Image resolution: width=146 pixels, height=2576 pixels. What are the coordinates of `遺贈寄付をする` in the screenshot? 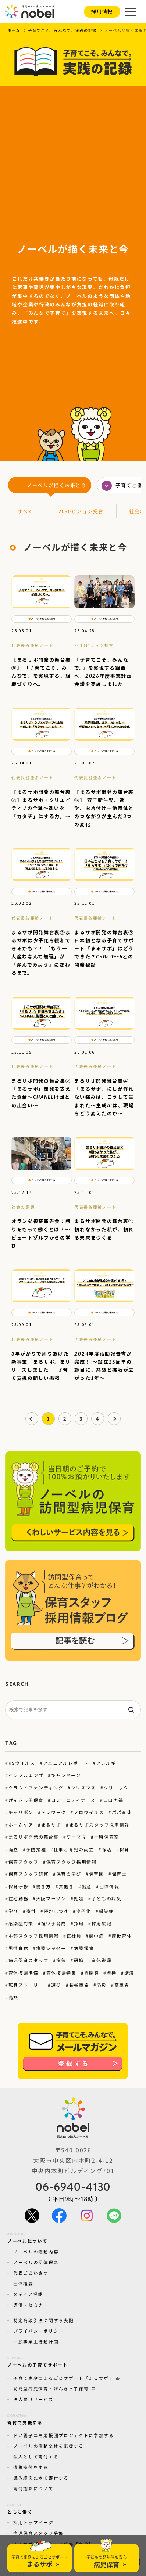 It's located at (31, 2467).